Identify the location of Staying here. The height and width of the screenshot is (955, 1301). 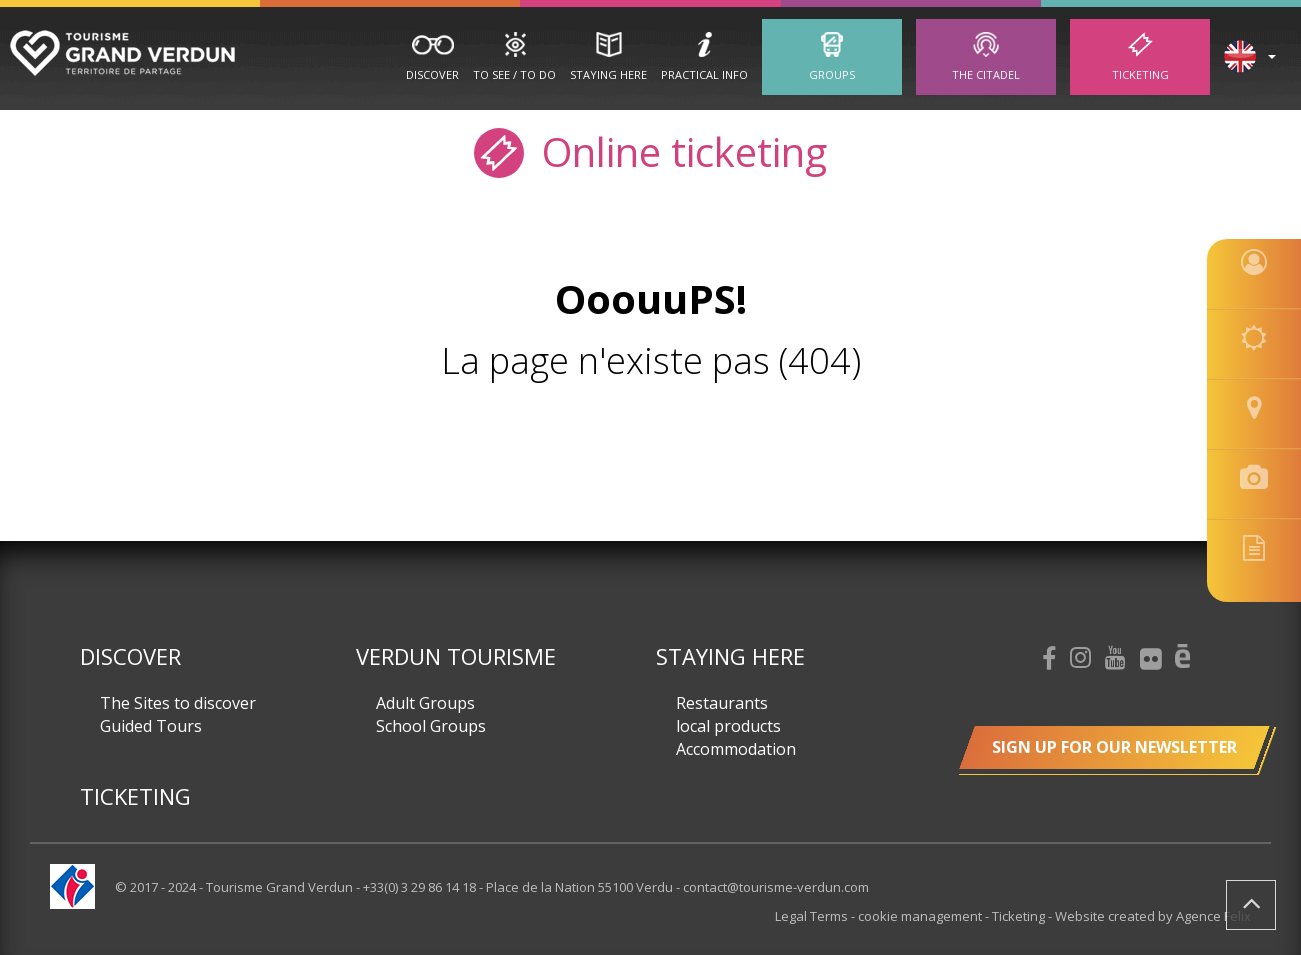
(608, 74).